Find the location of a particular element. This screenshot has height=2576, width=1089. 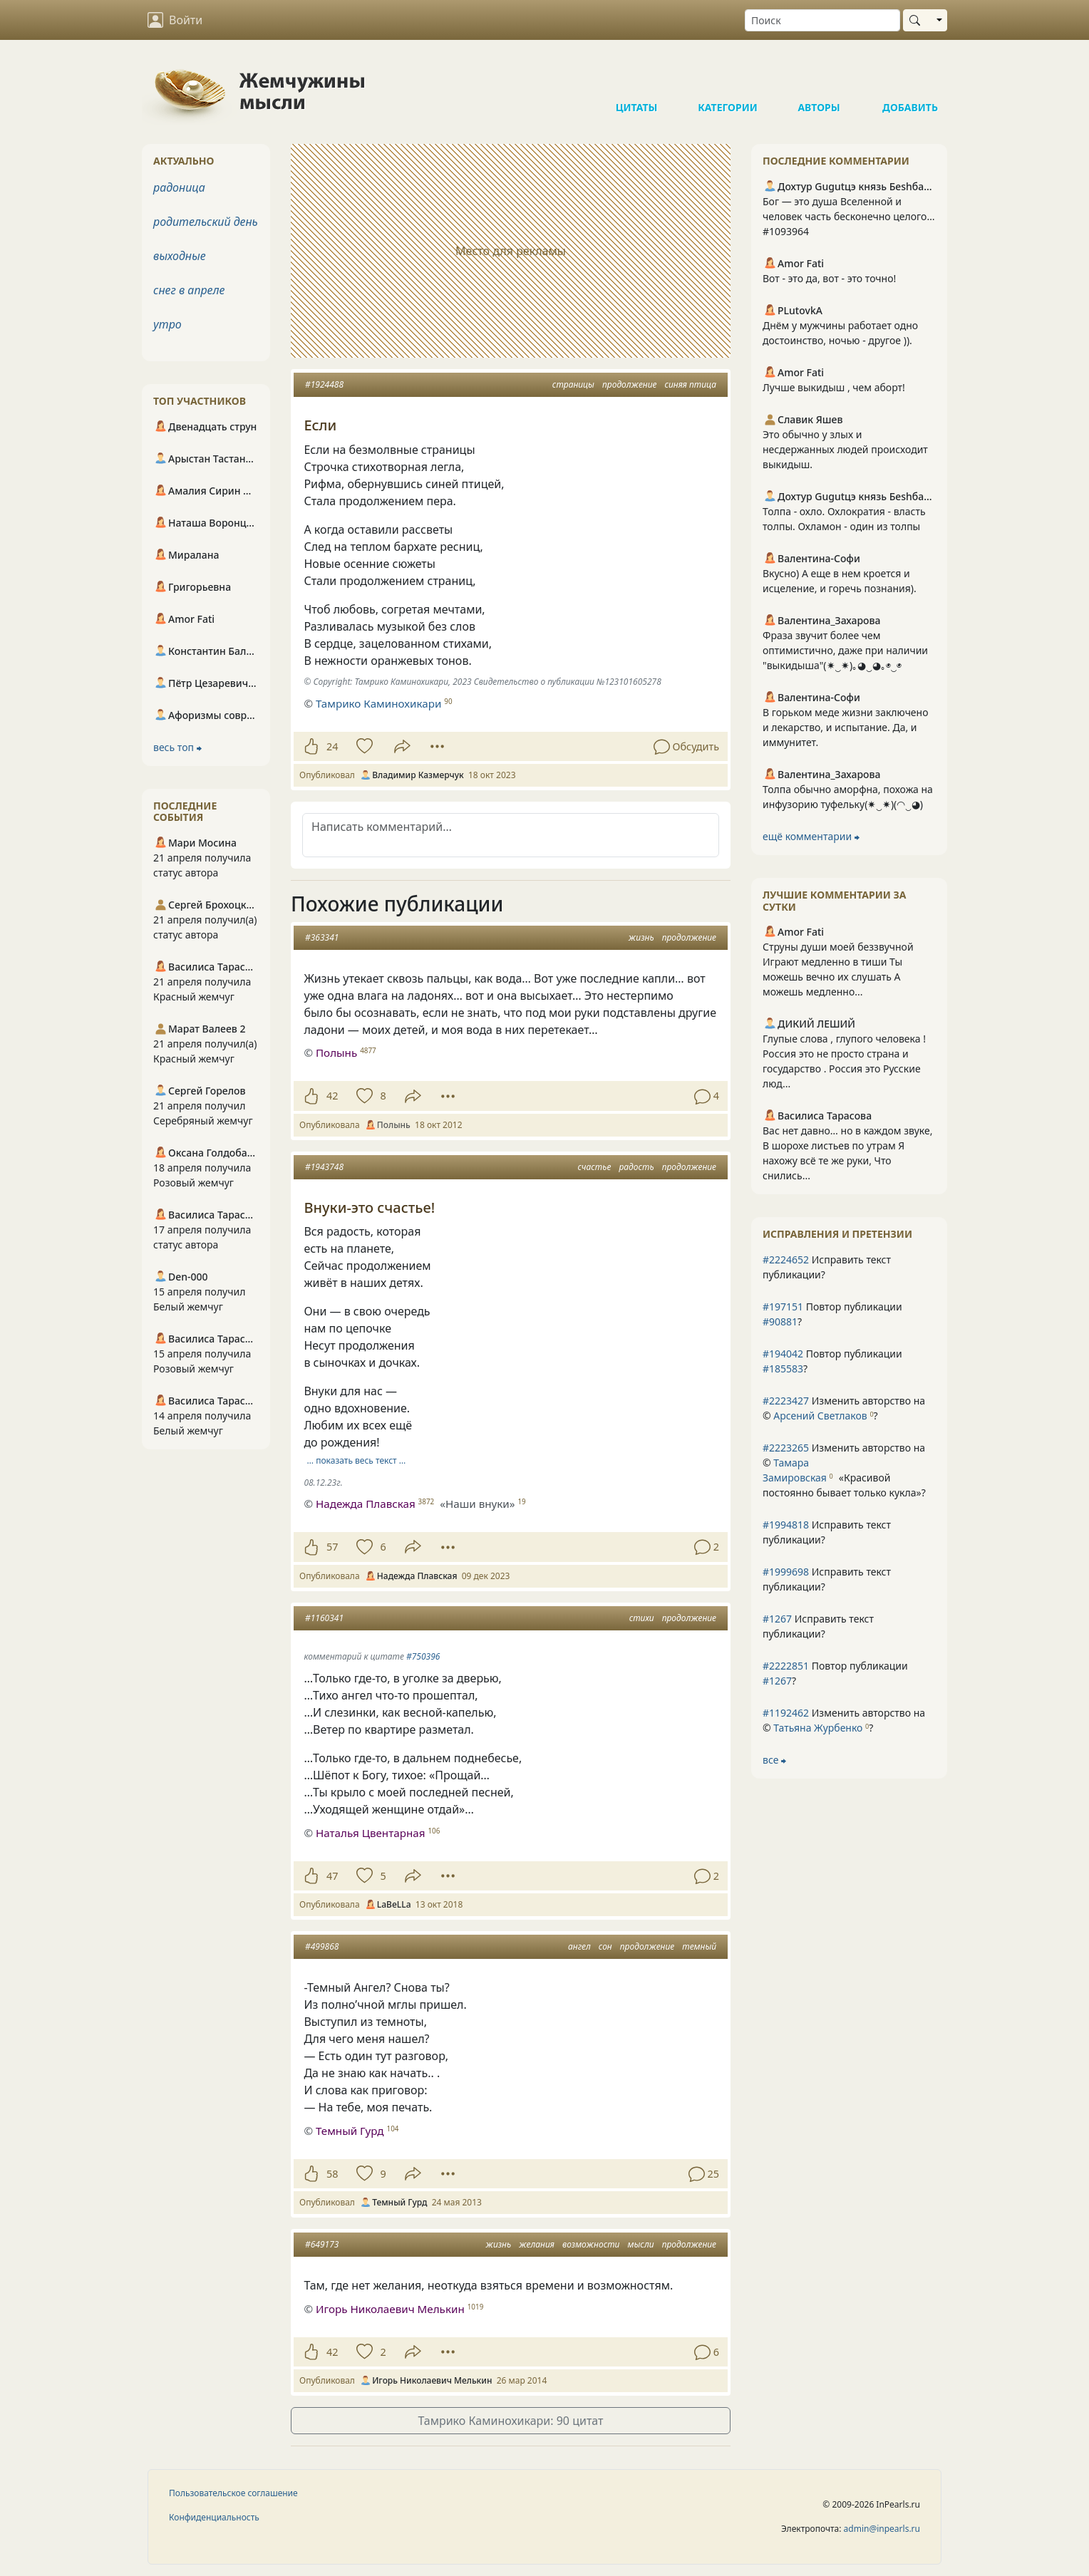

ангел is located at coordinates (579, 1946).